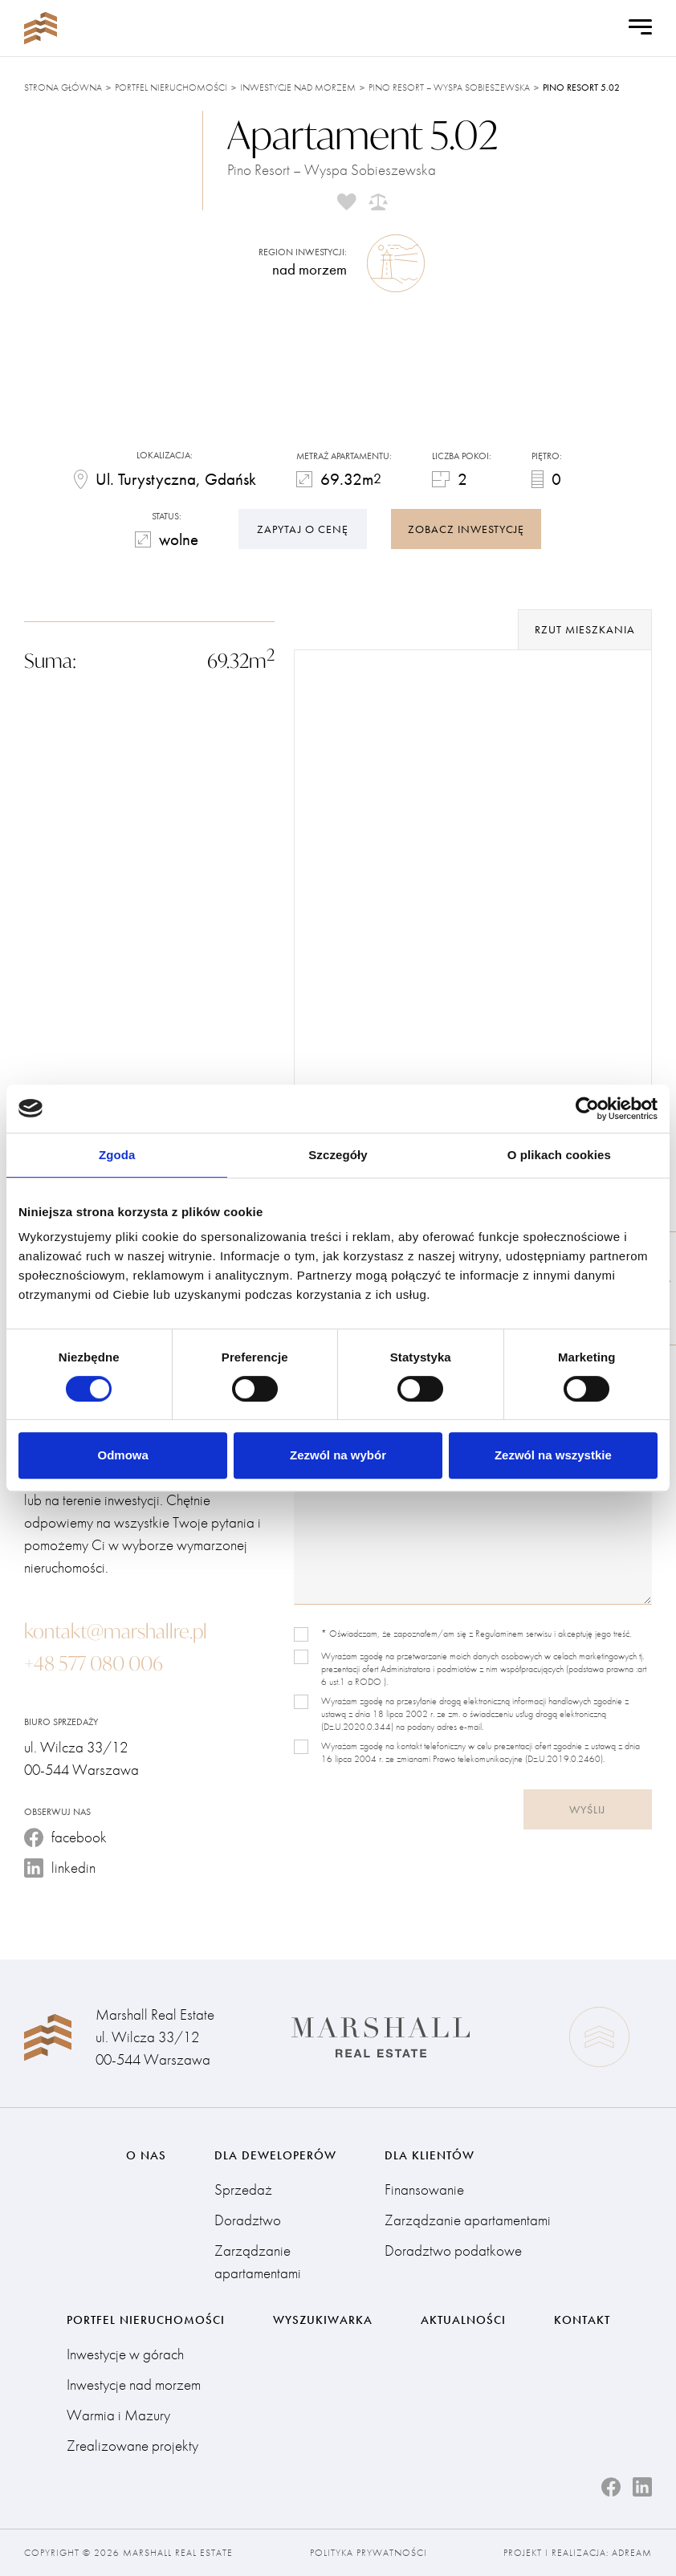 The image size is (676, 2576). What do you see at coordinates (125, 2354) in the screenshot?
I see `Inwestycje w górach` at bounding box center [125, 2354].